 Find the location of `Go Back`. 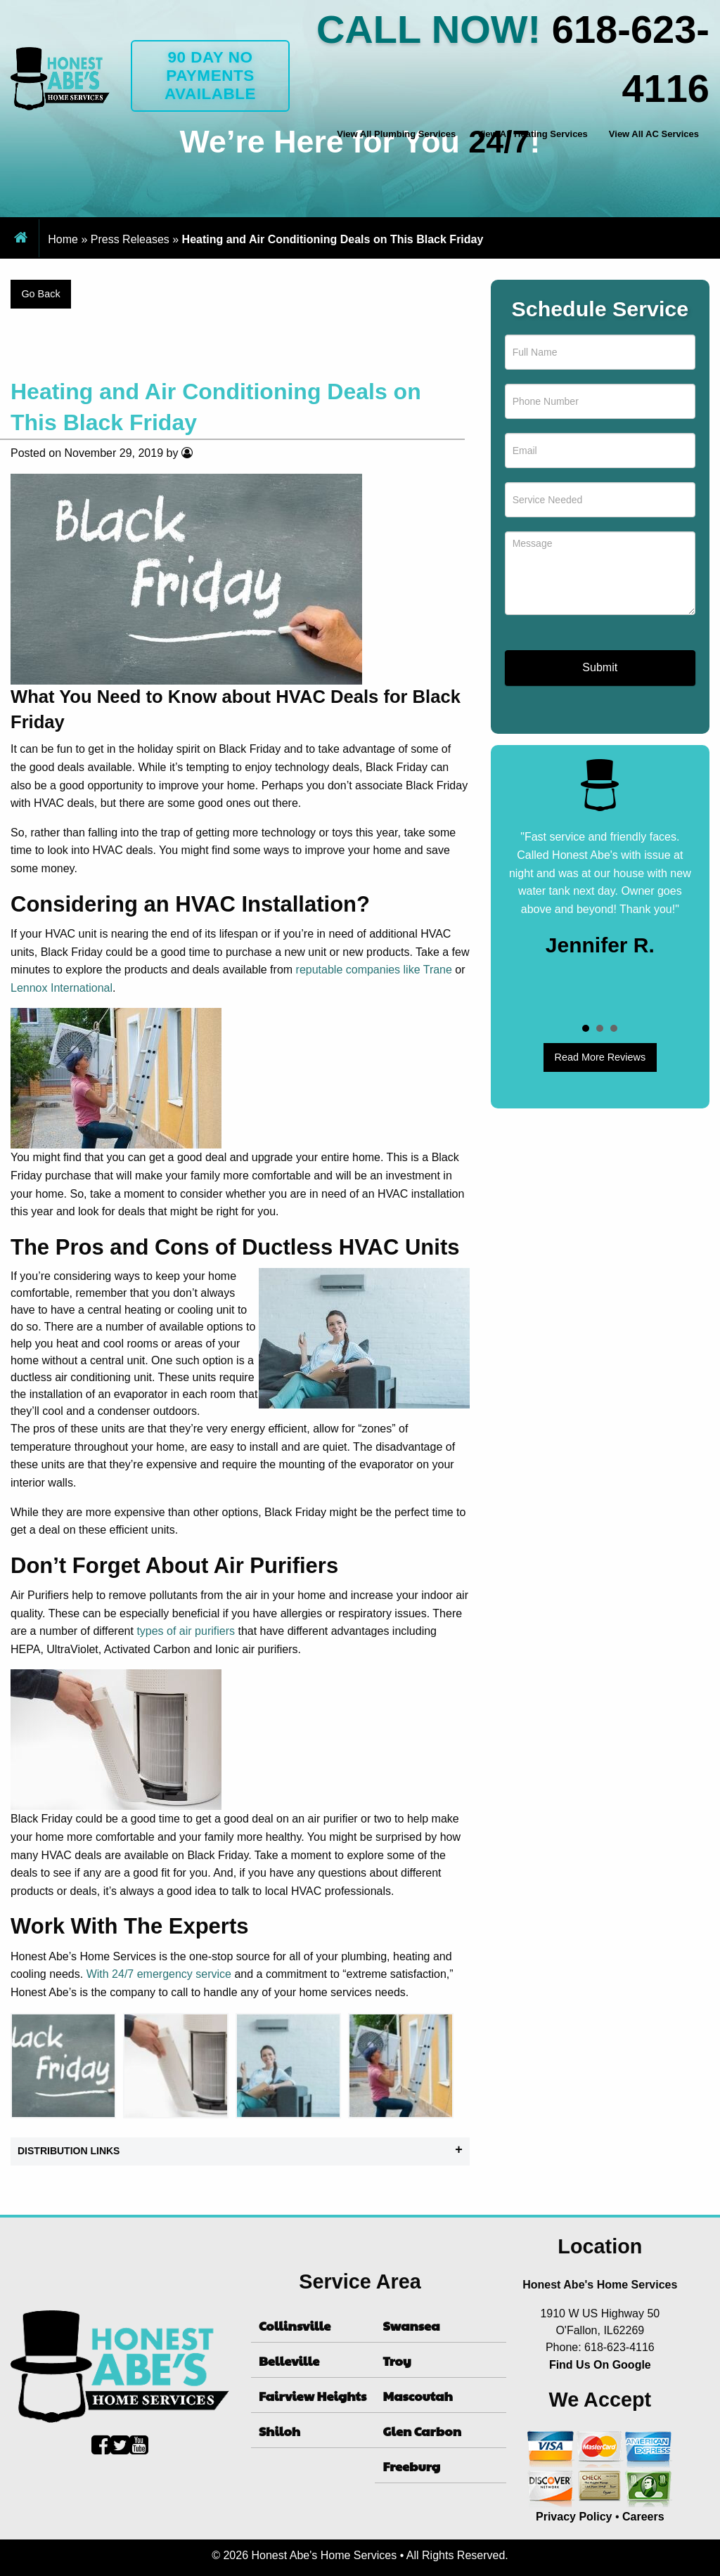

Go Back is located at coordinates (40, 293).